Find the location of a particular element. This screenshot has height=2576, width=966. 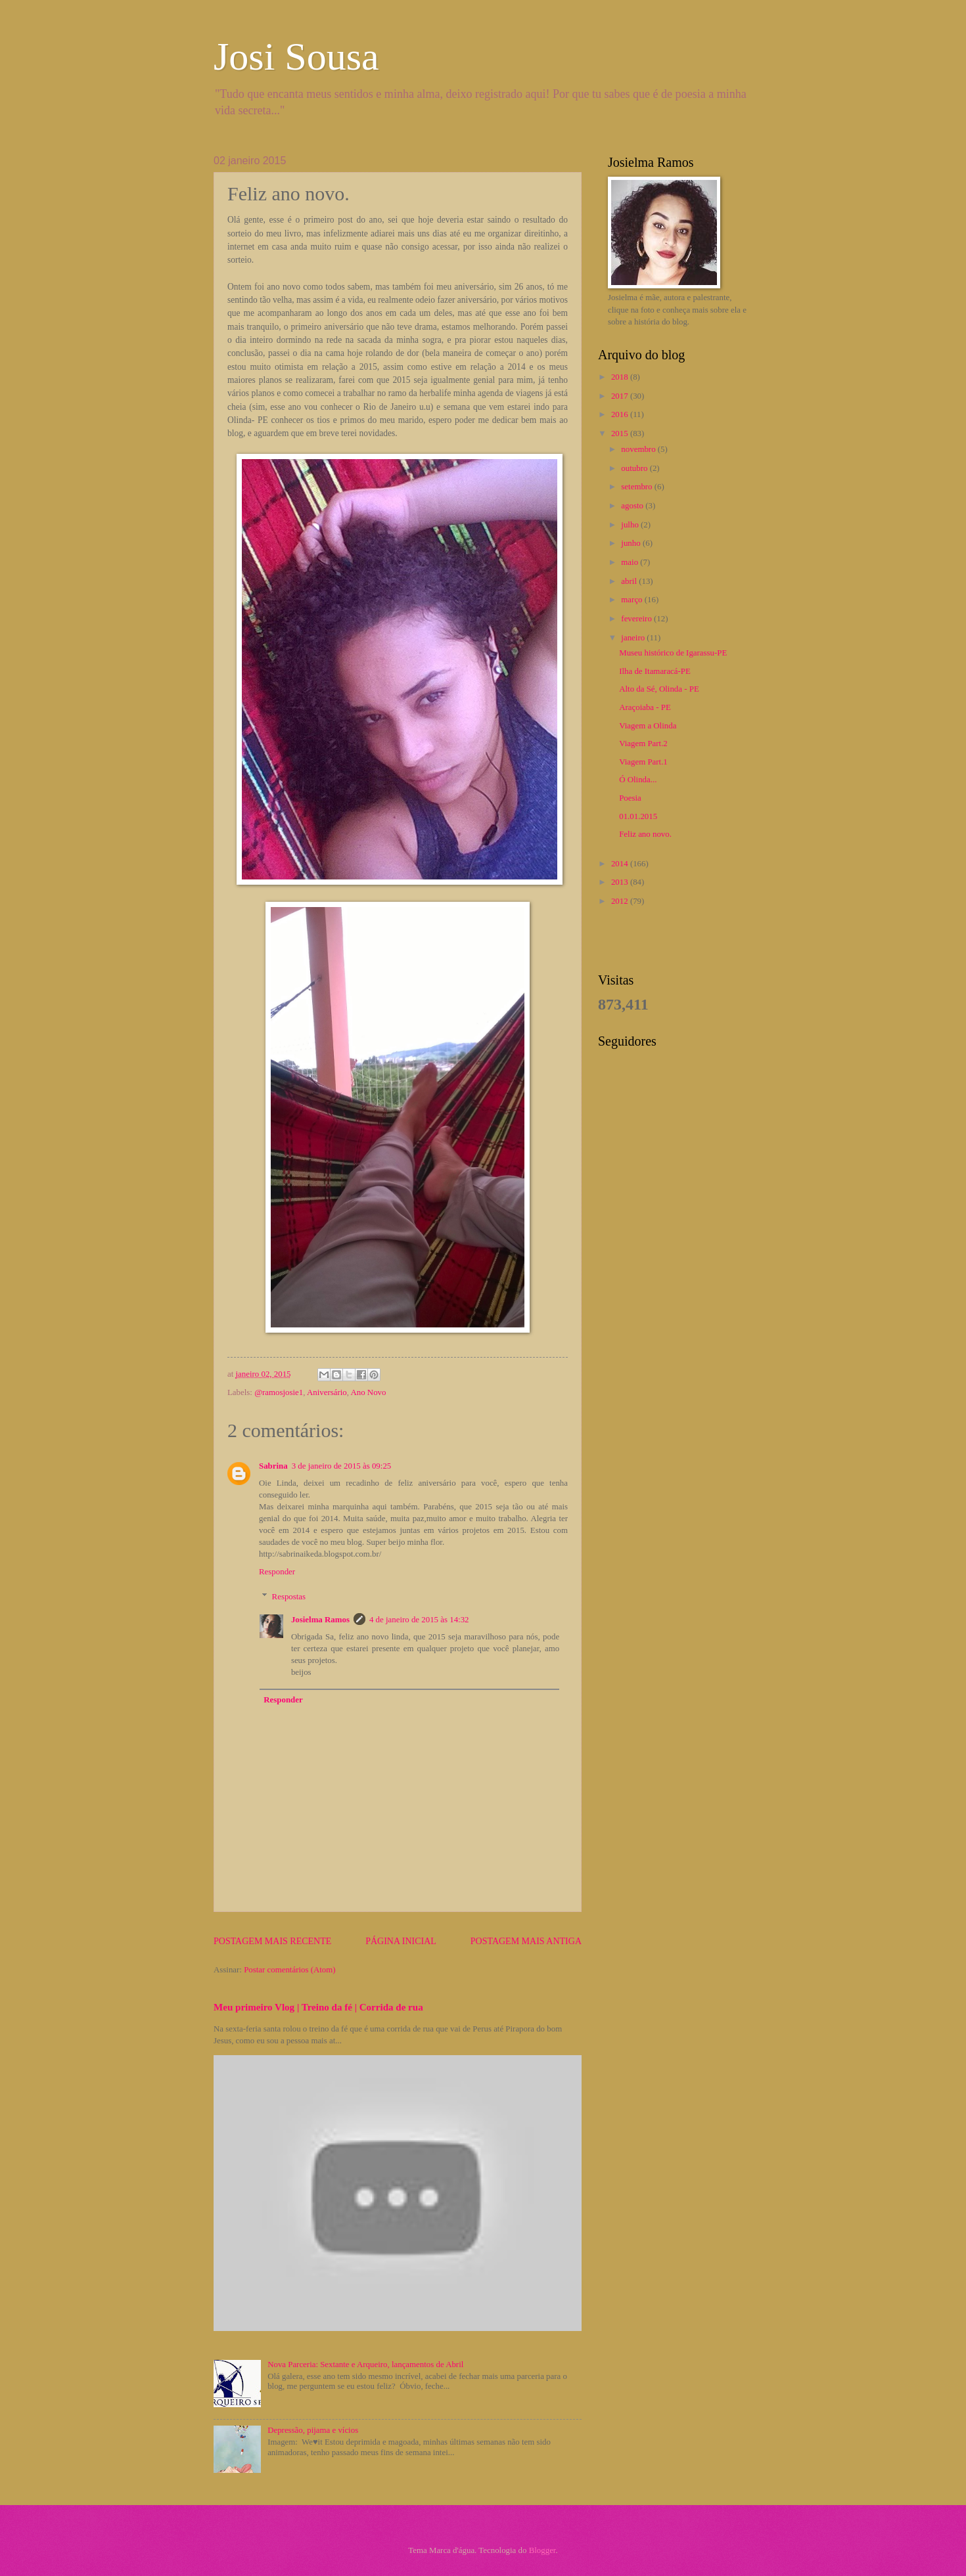

Postagem mais recente is located at coordinates (272, 1941).